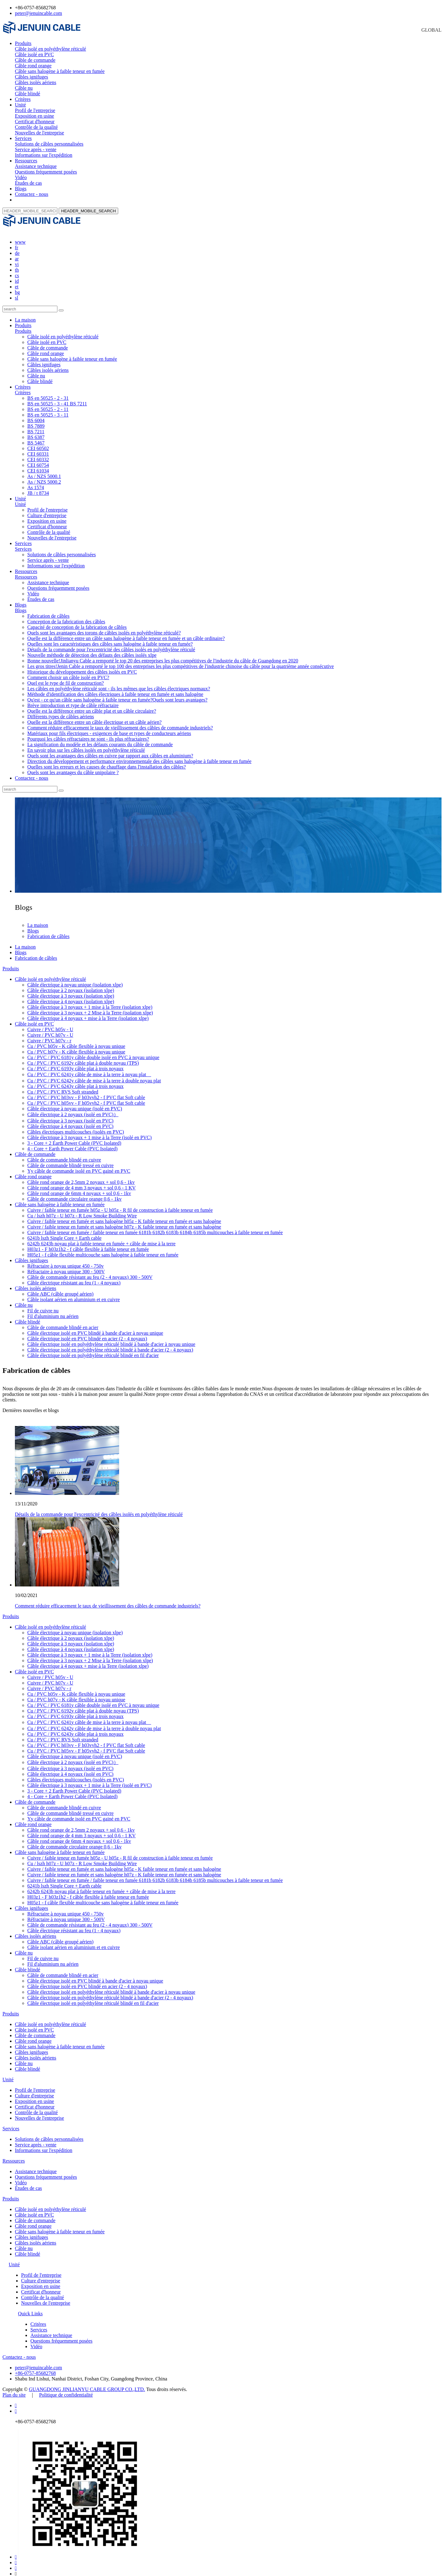 This screenshot has width=444, height=2576. I want to click on CEI 60331, so click(38, 448).